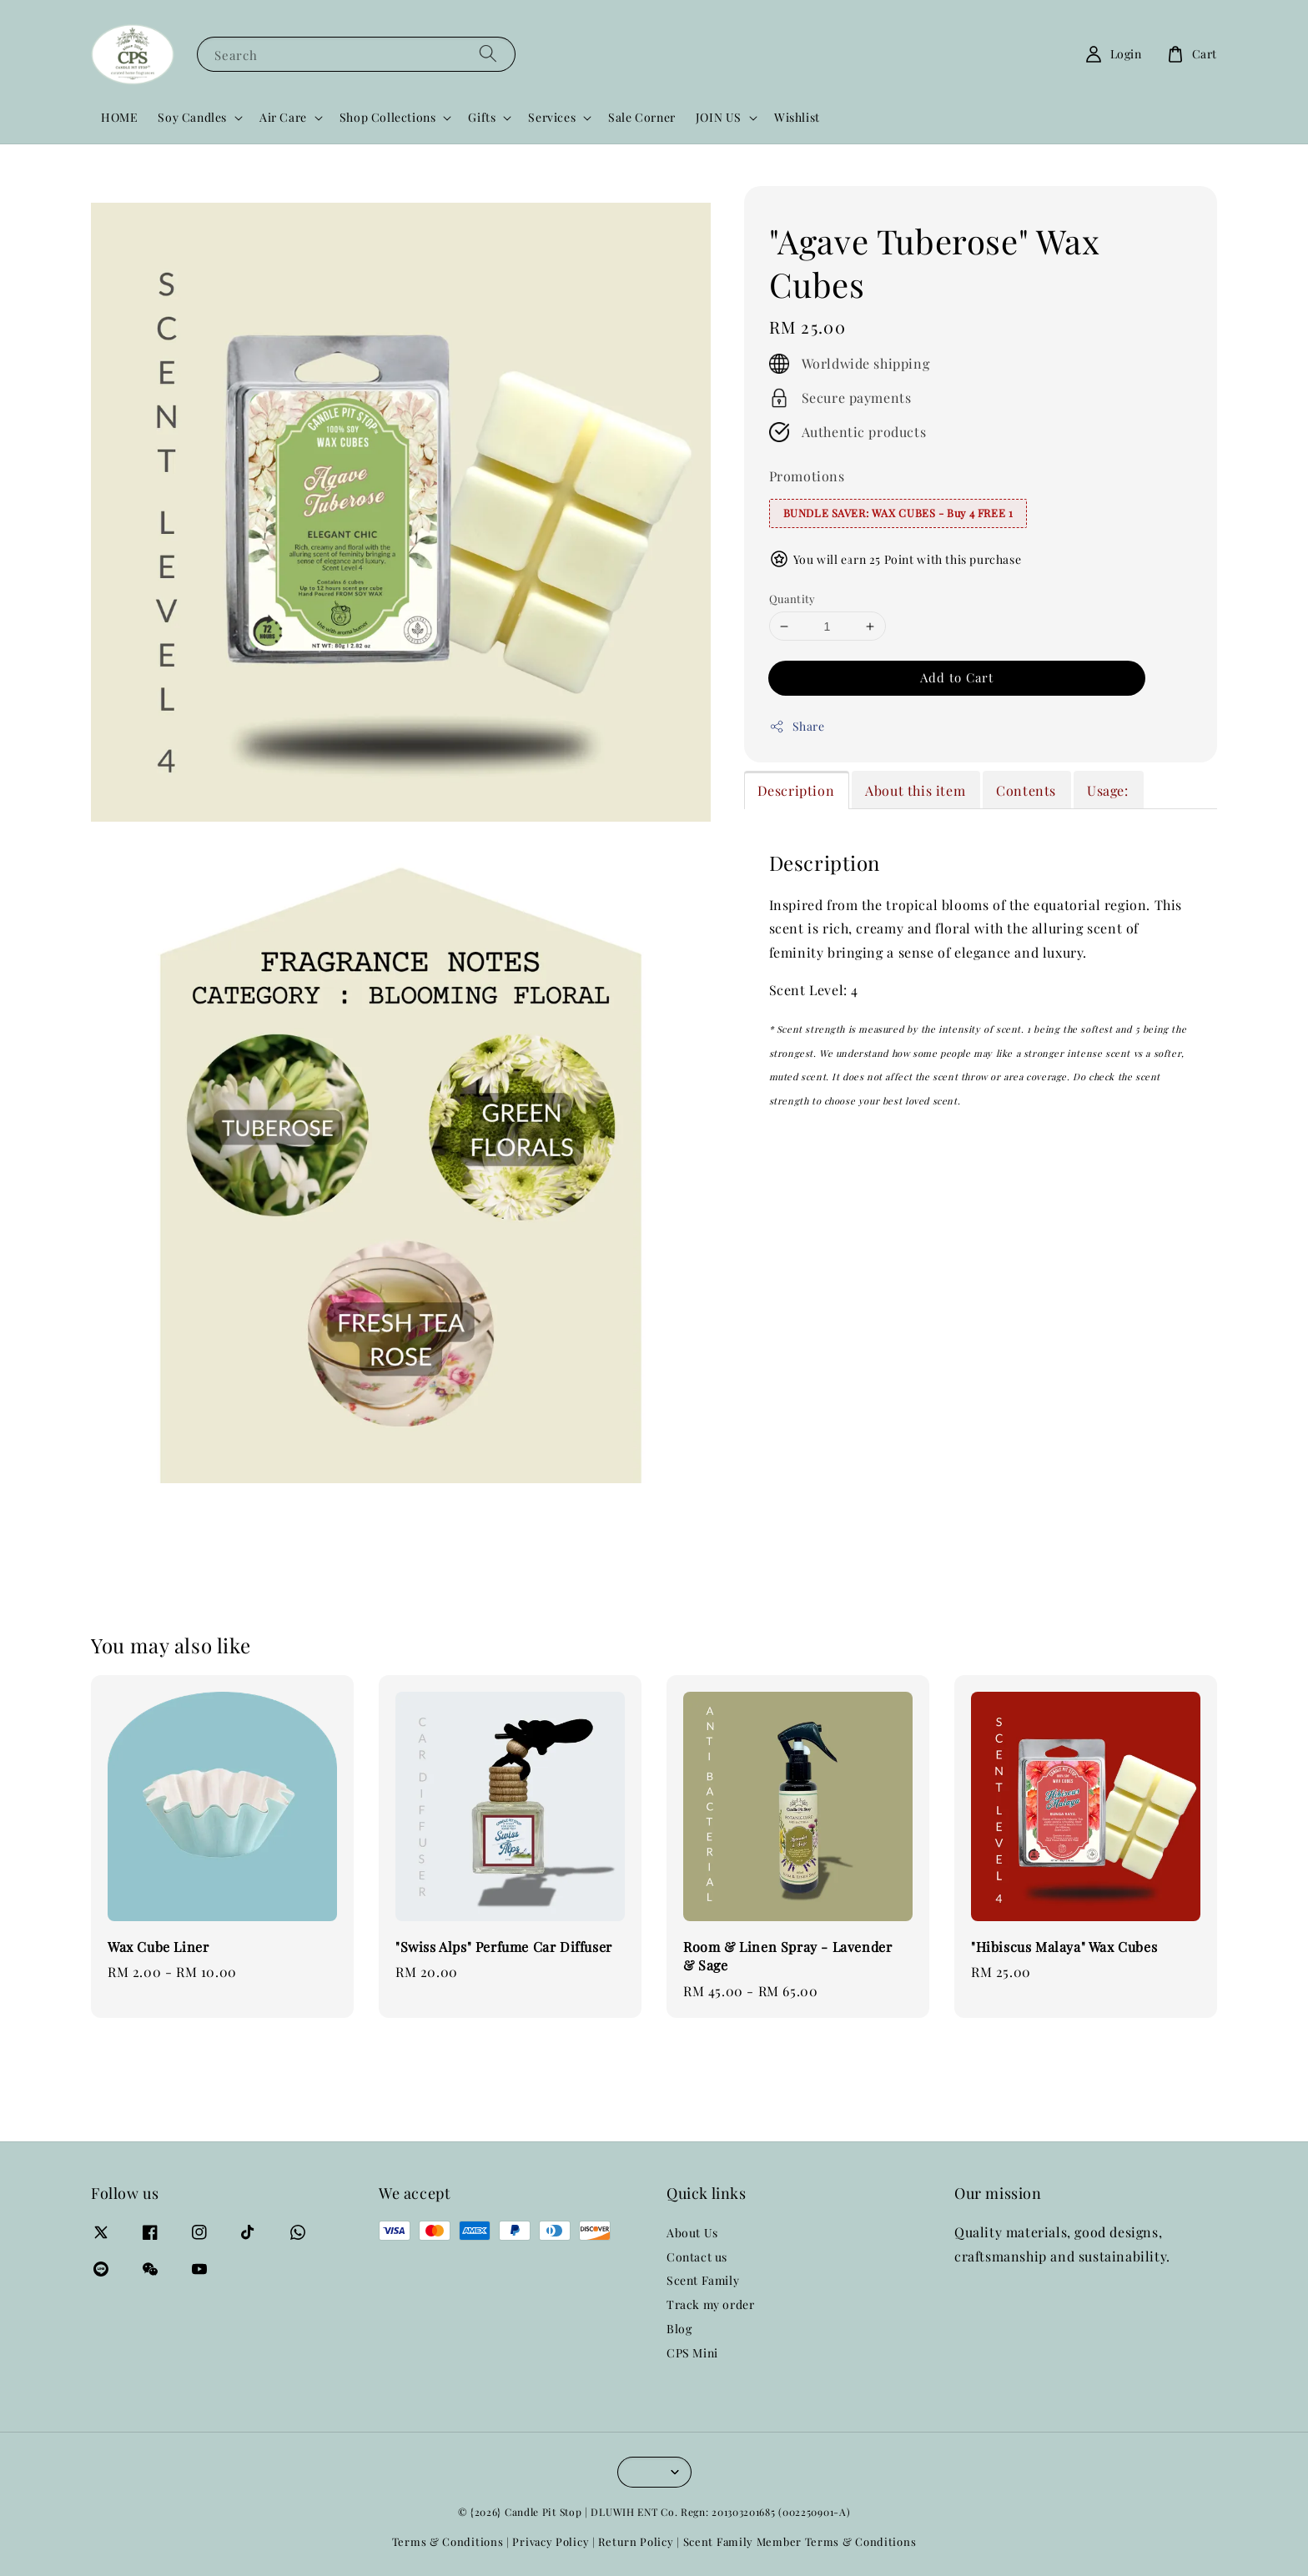 The width and height of the screenshot is (1308, 2576). What do you see at coordinates (635, 2541) in the screenshot?
I see `Return Policy` at bounding box center [635, 2541].